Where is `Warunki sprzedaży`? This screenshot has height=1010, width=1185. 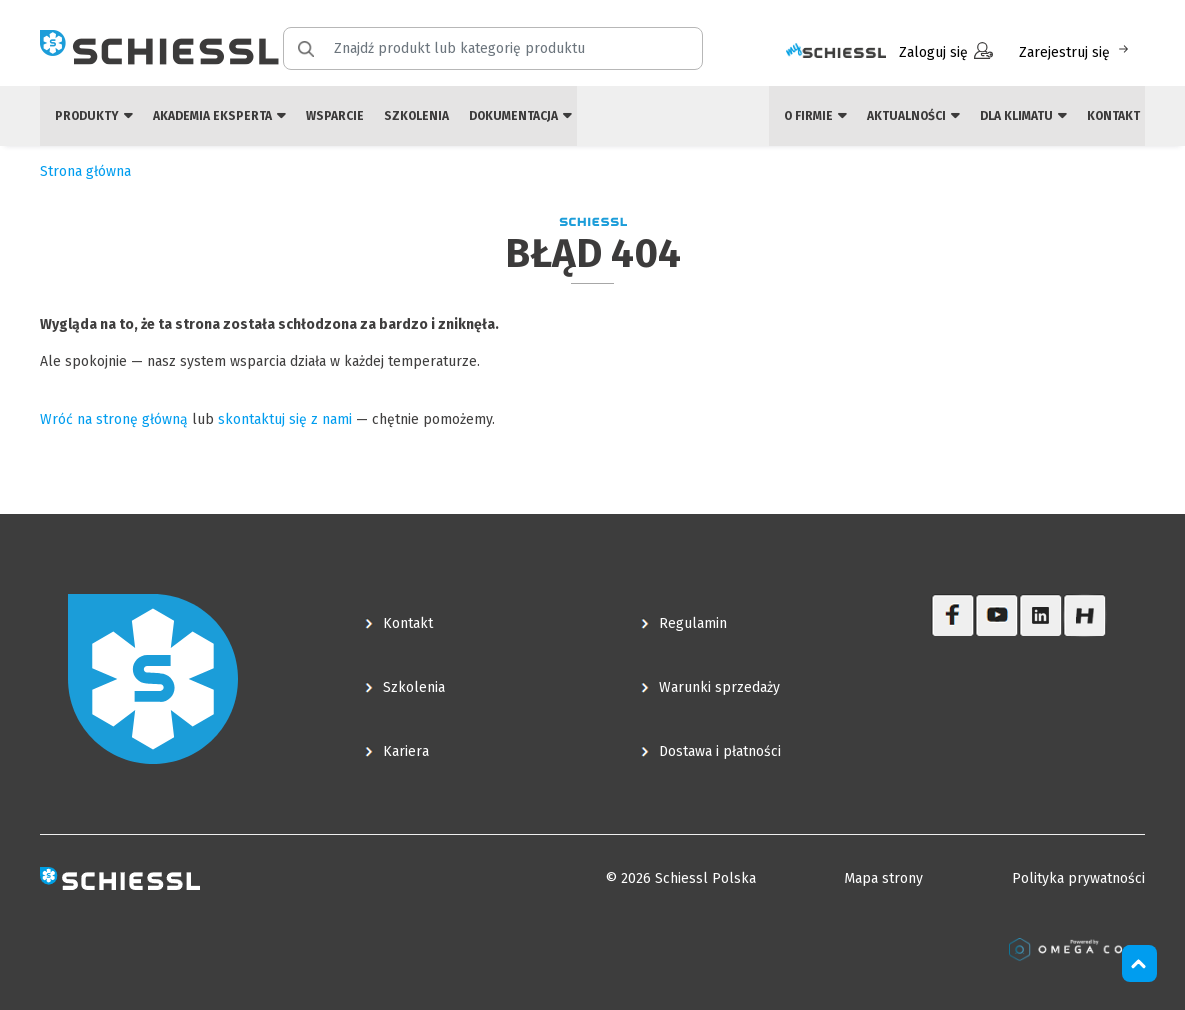 Warunki sprzedaży is located at coordinates (719, 687).